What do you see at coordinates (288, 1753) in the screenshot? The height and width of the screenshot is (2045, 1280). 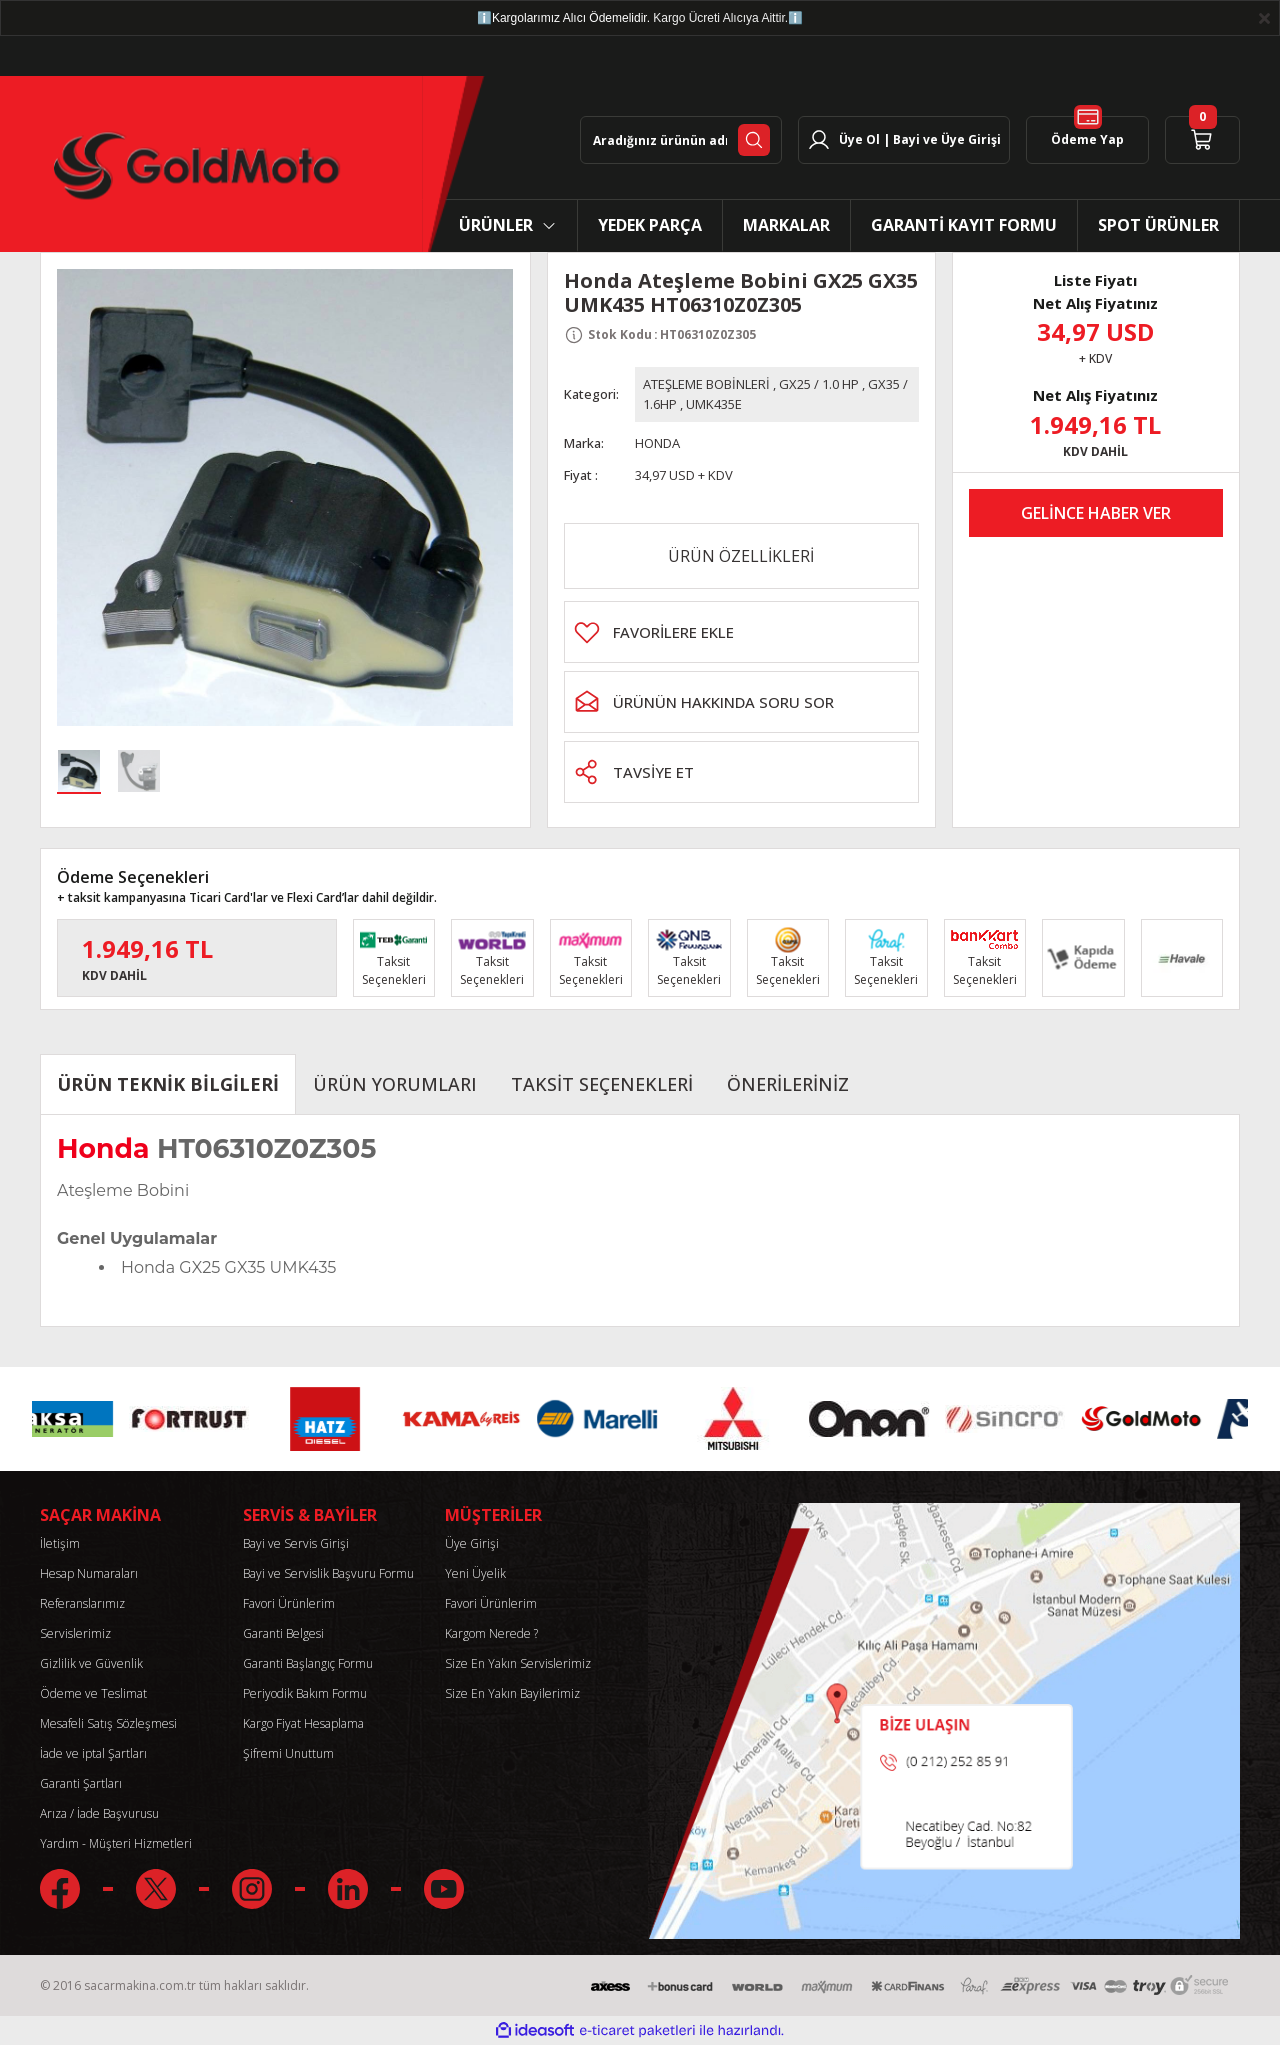 I see `Şifremi Unuttum` at bounding box center [288, 1753].